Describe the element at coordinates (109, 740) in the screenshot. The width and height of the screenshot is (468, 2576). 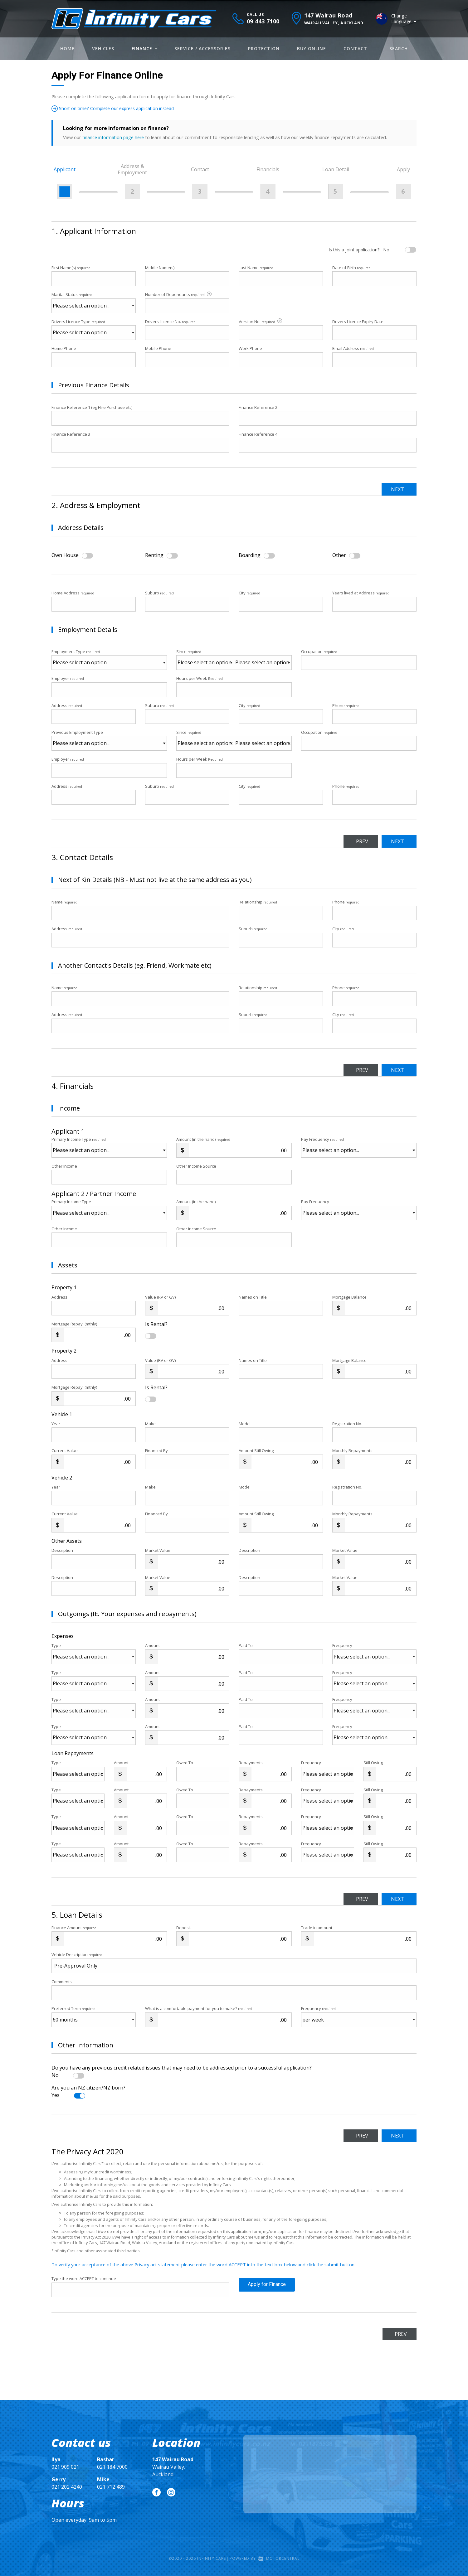
I see `Previous Employment Type` at that location.